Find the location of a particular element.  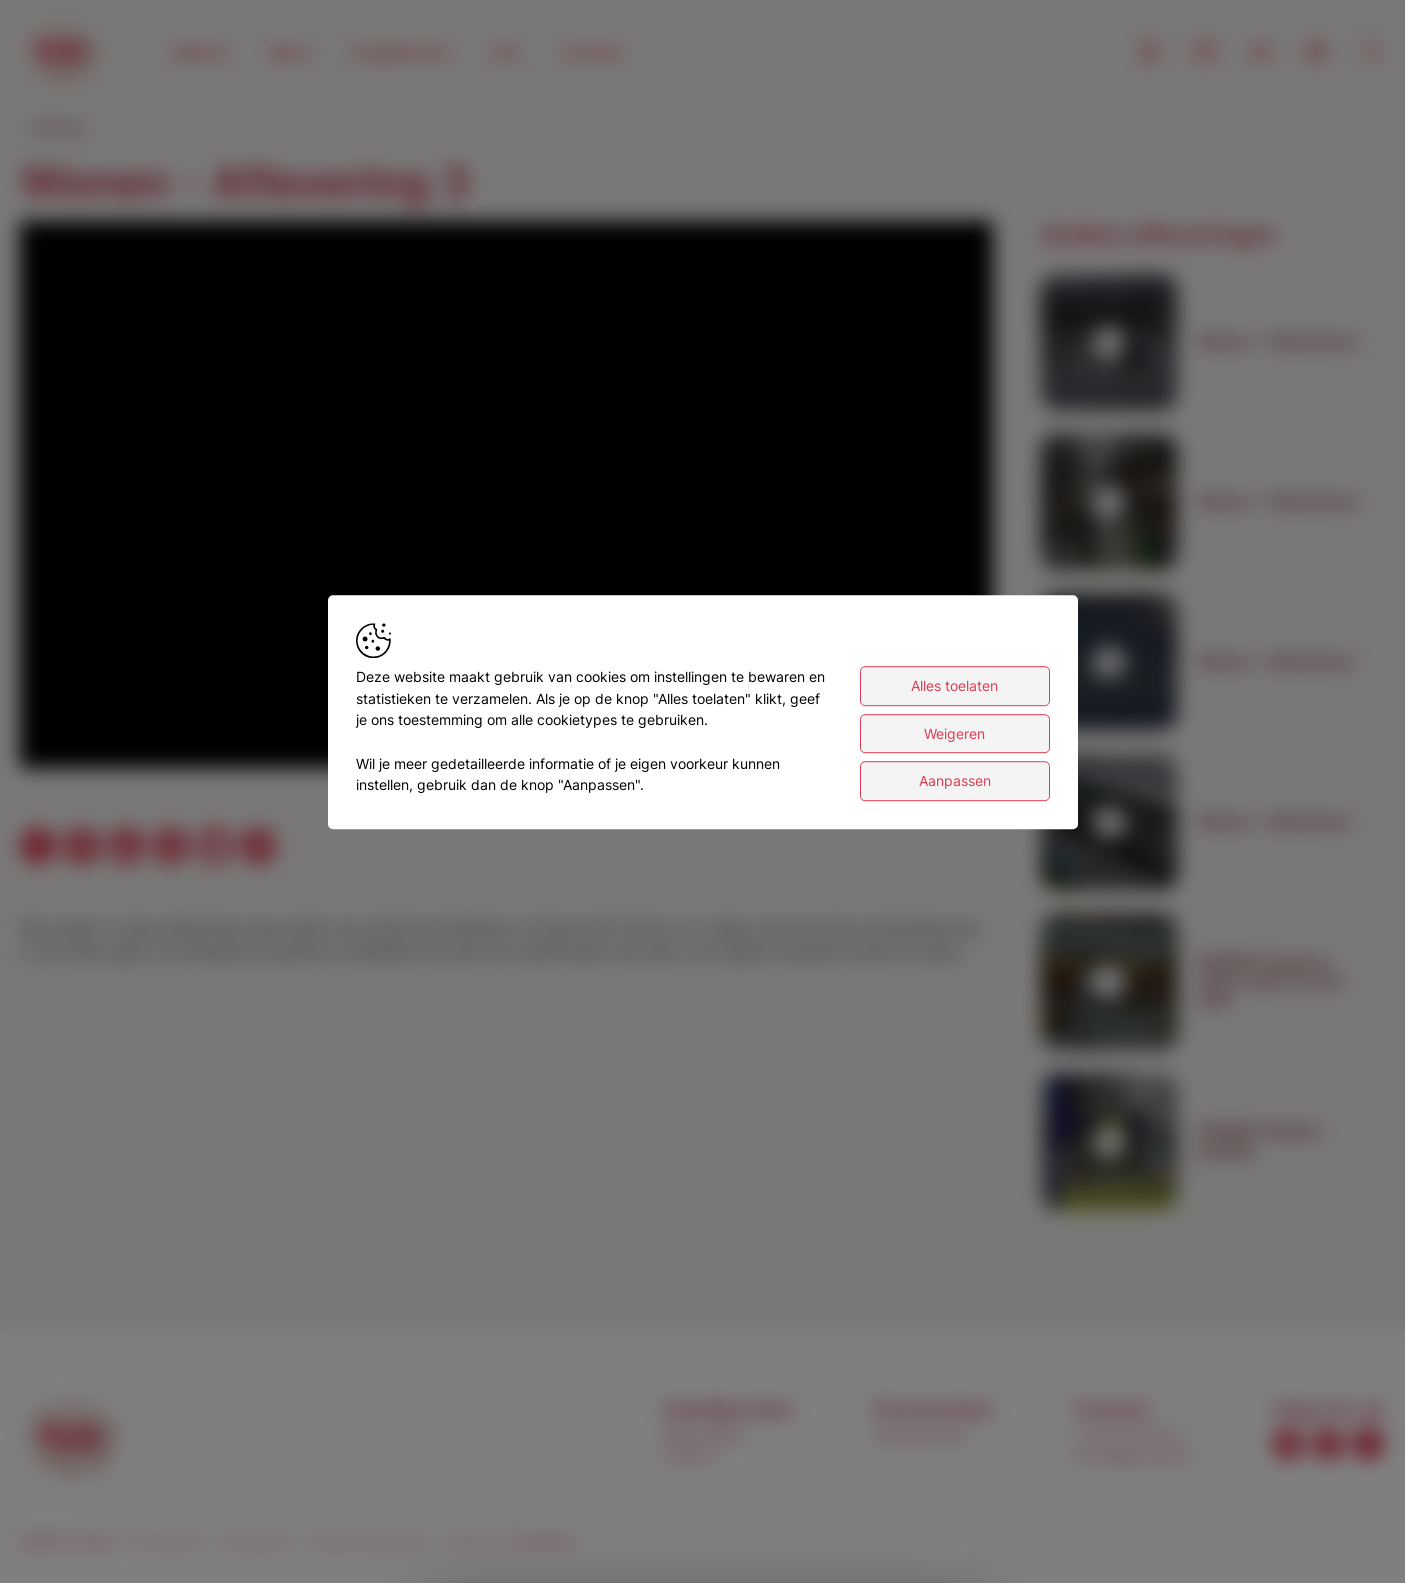

Aanpassen is located at coordinates (955, 781).